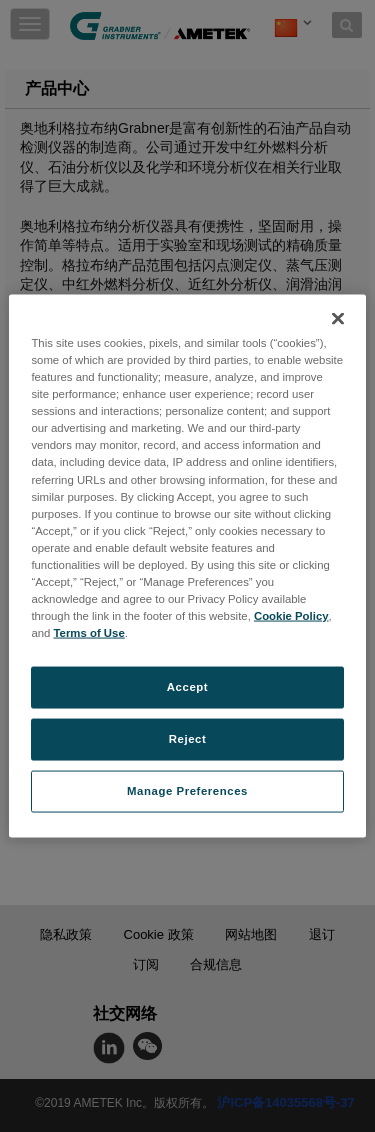 The image size is (375, 1132). Describe the element at coordinates (187, 566) in the screenshot. I see `[region]` at that location.